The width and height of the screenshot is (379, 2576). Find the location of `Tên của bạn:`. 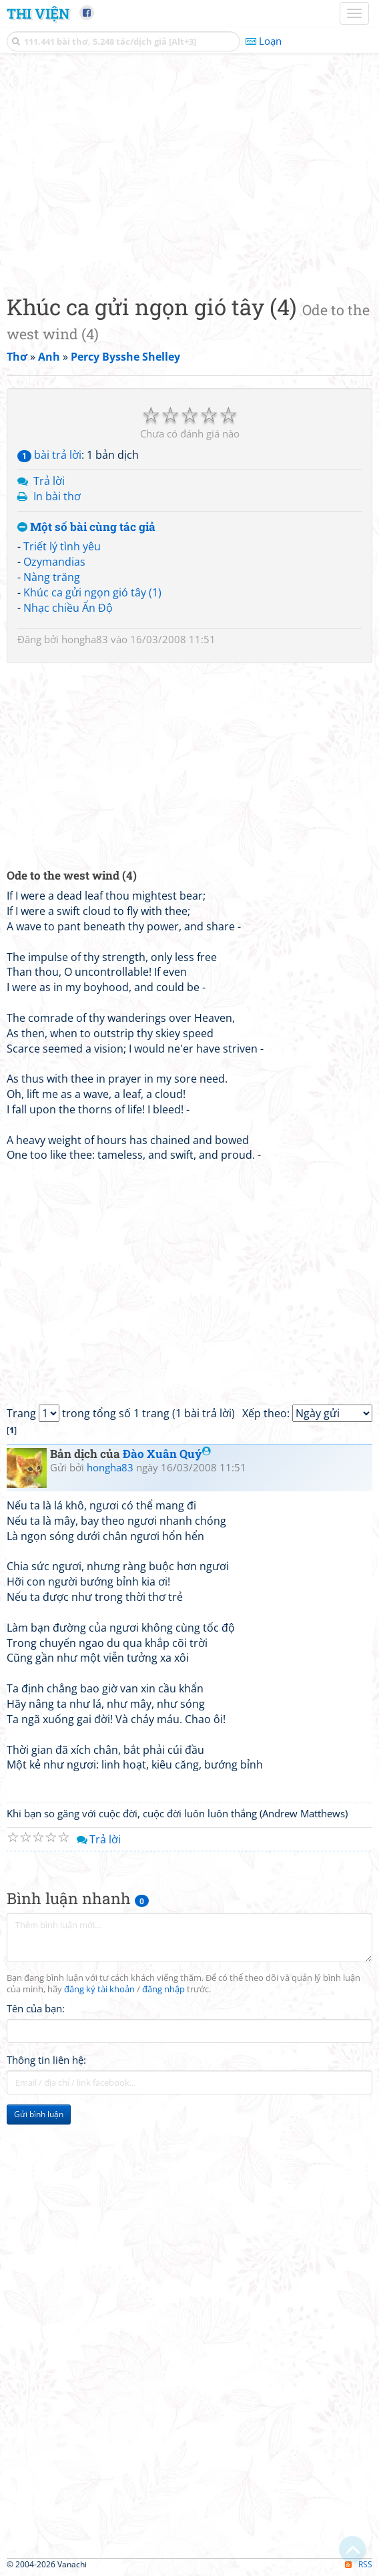

Tên của bạn: is located at coordinates (36, 2008).